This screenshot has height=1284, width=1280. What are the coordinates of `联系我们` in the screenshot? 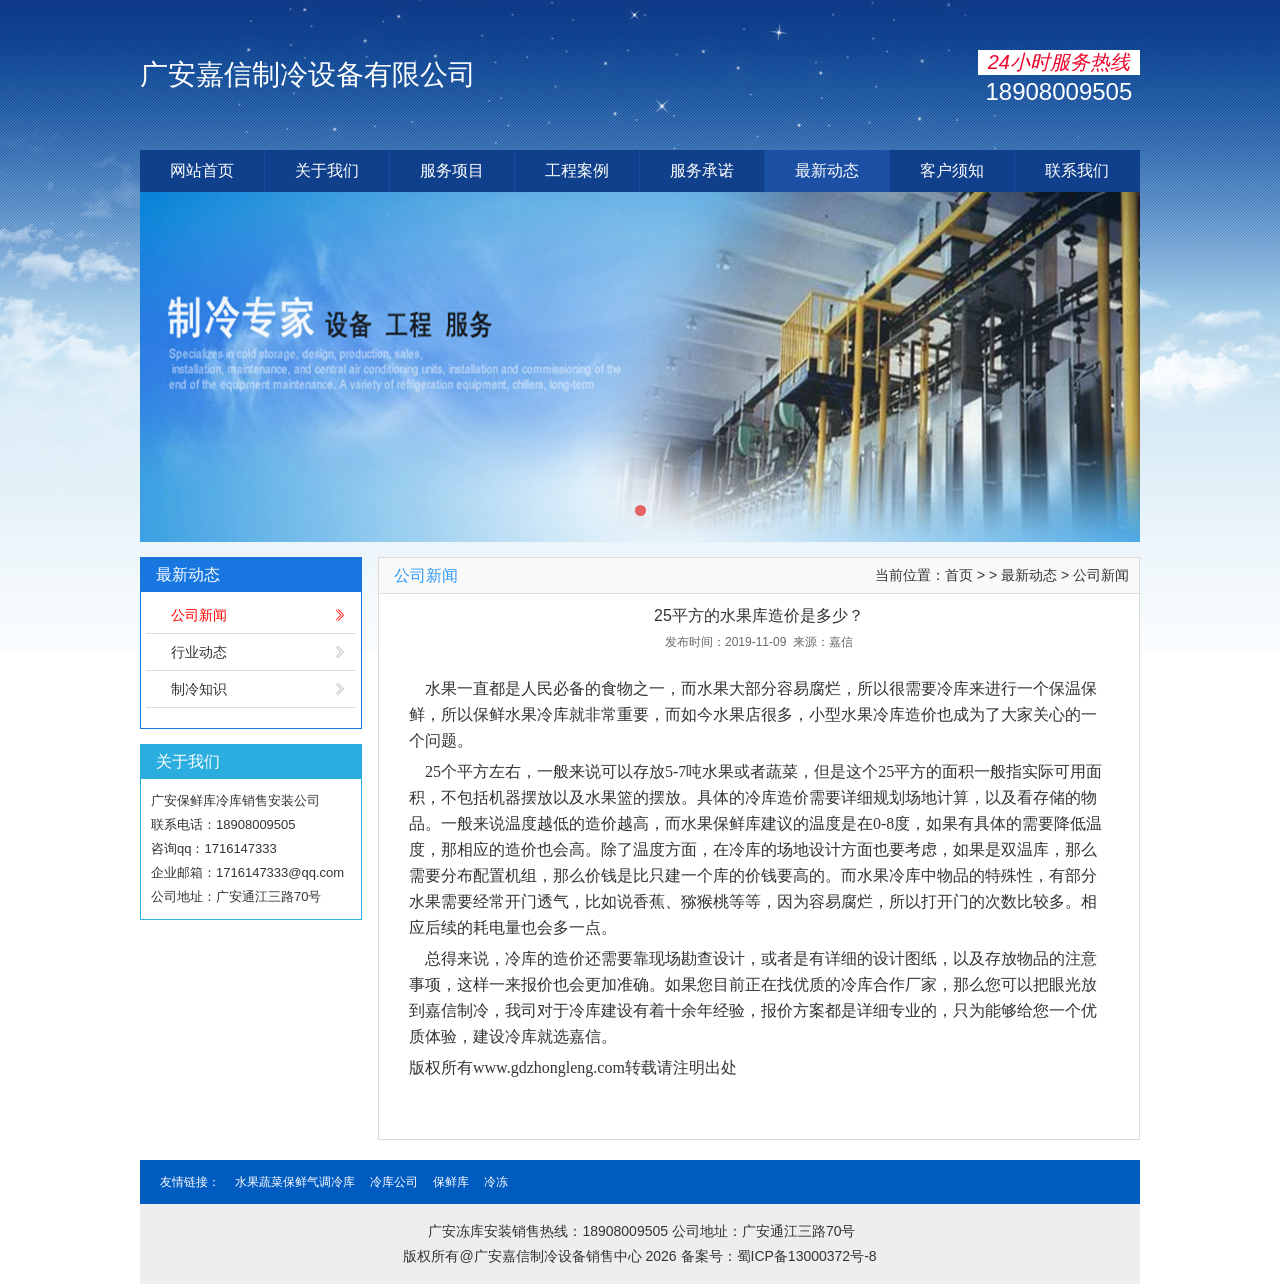 It's located at (1077, 170).